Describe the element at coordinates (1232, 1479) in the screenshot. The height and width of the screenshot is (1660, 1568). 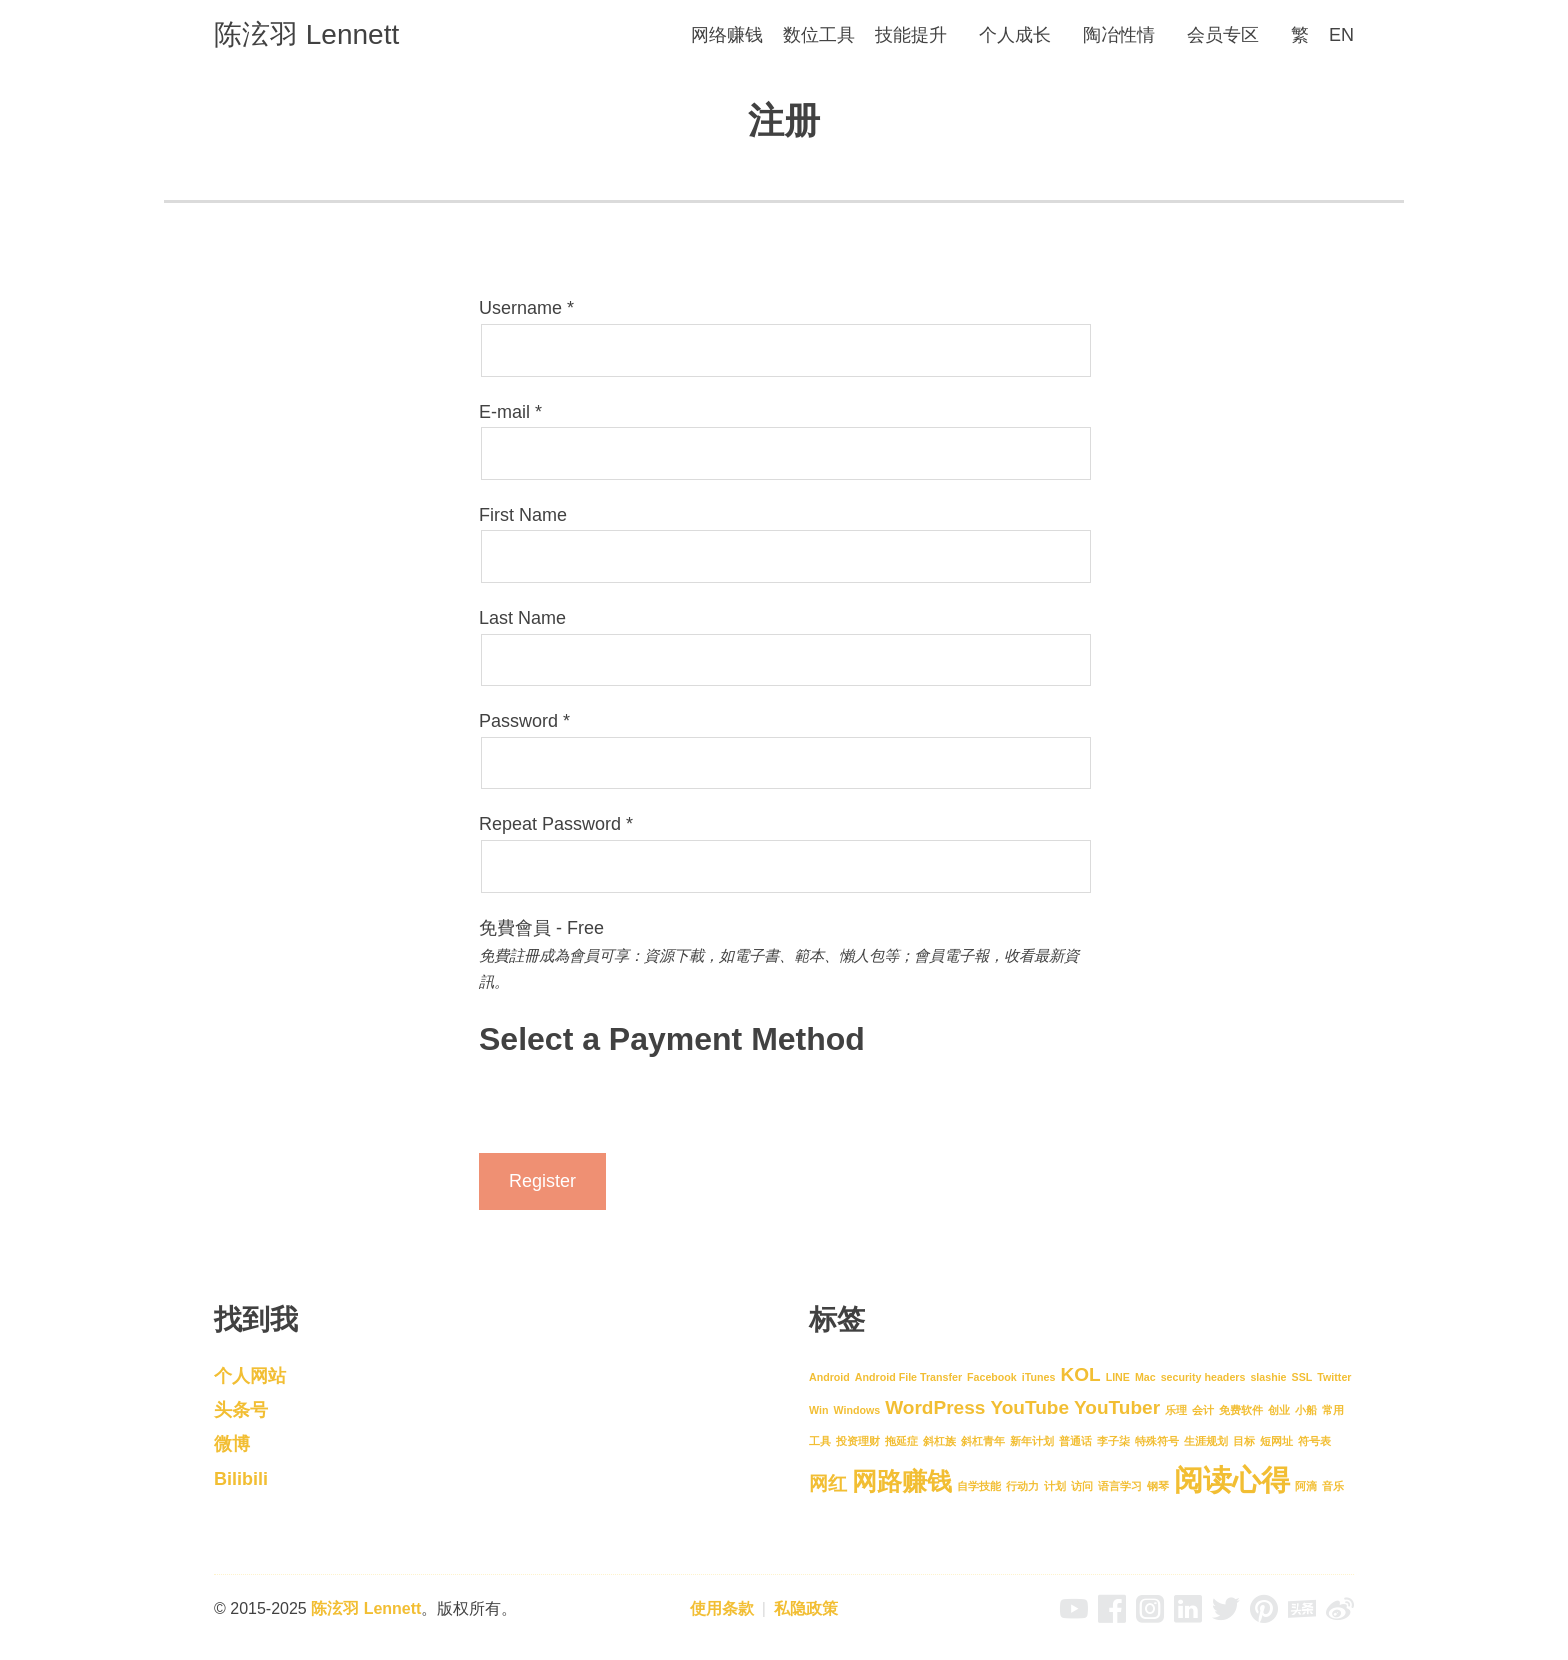
I see `阅读心得 [阅读心得 (4 项)]` at that location.